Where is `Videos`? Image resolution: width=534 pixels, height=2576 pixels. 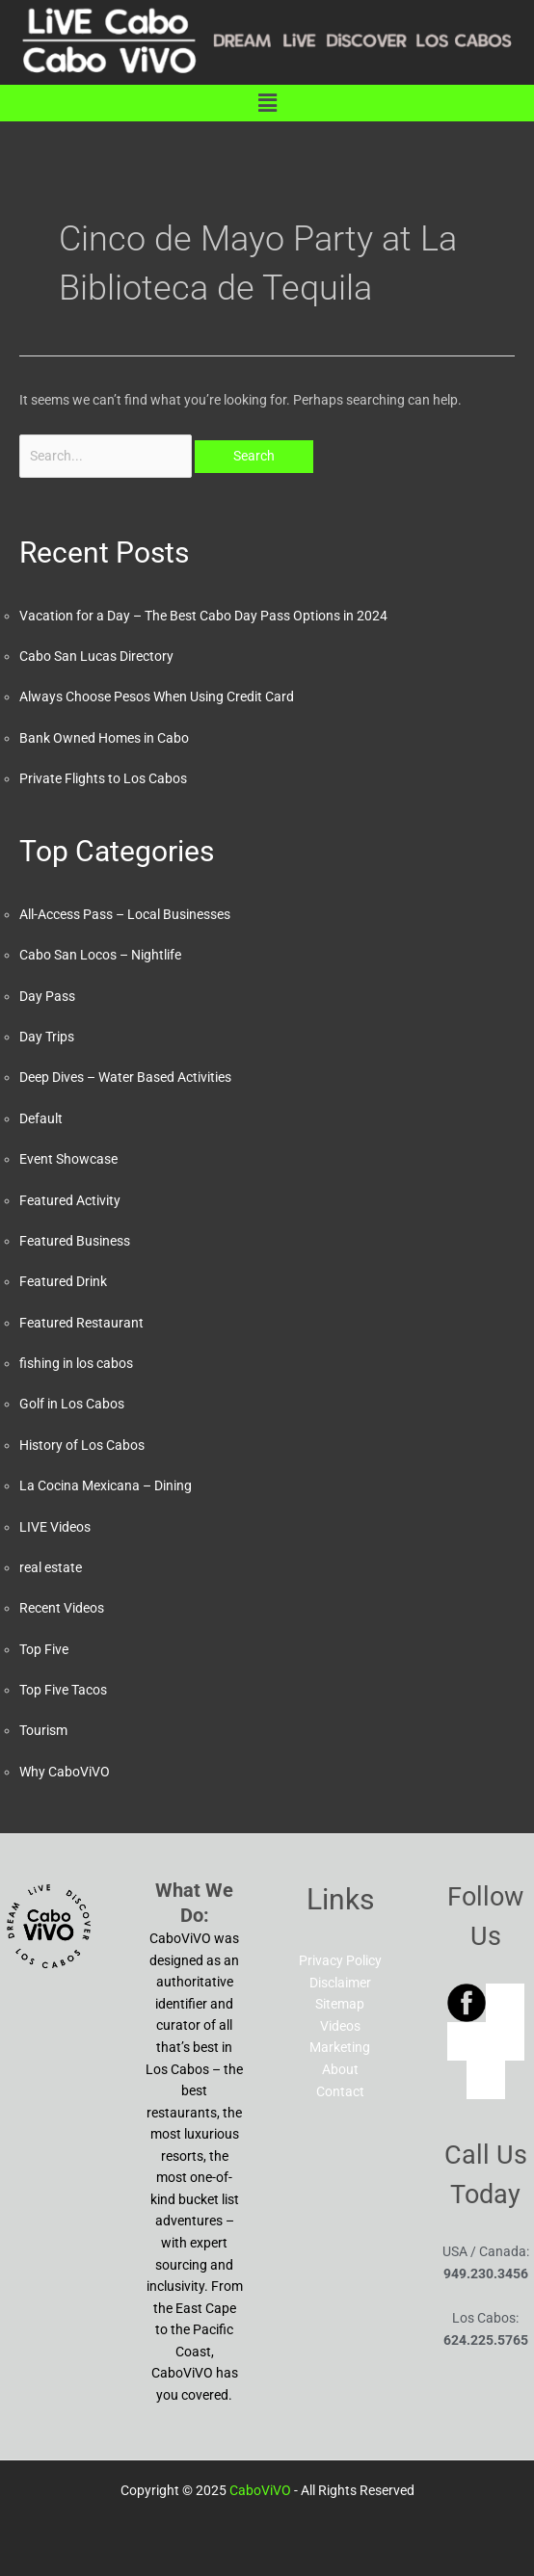 Videos is located at coordinates (340, 2026).